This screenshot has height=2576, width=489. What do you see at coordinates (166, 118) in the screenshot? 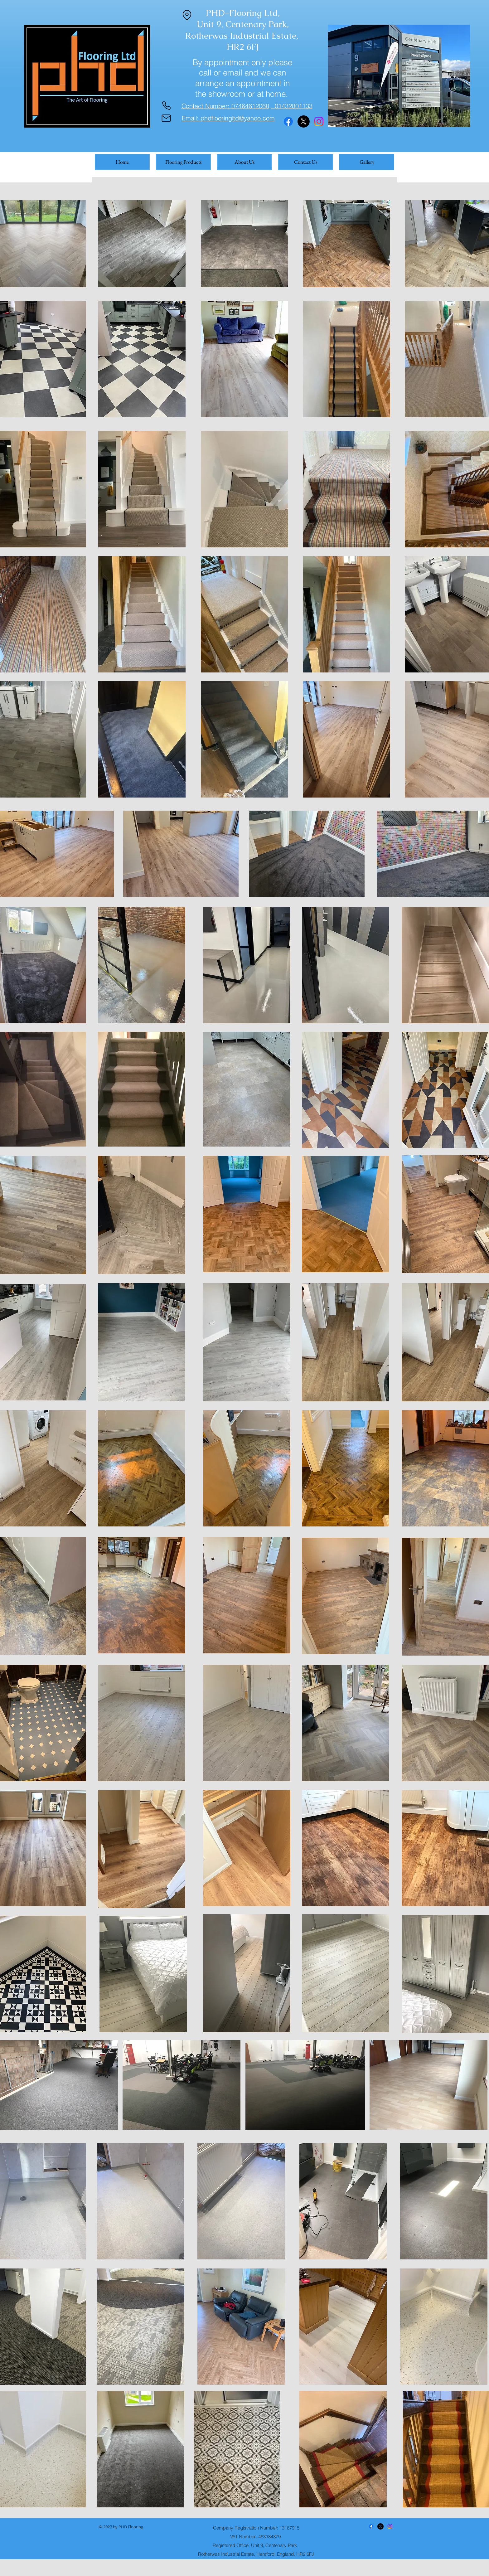
I see `[Mail]` at bounding box center [166, 118].